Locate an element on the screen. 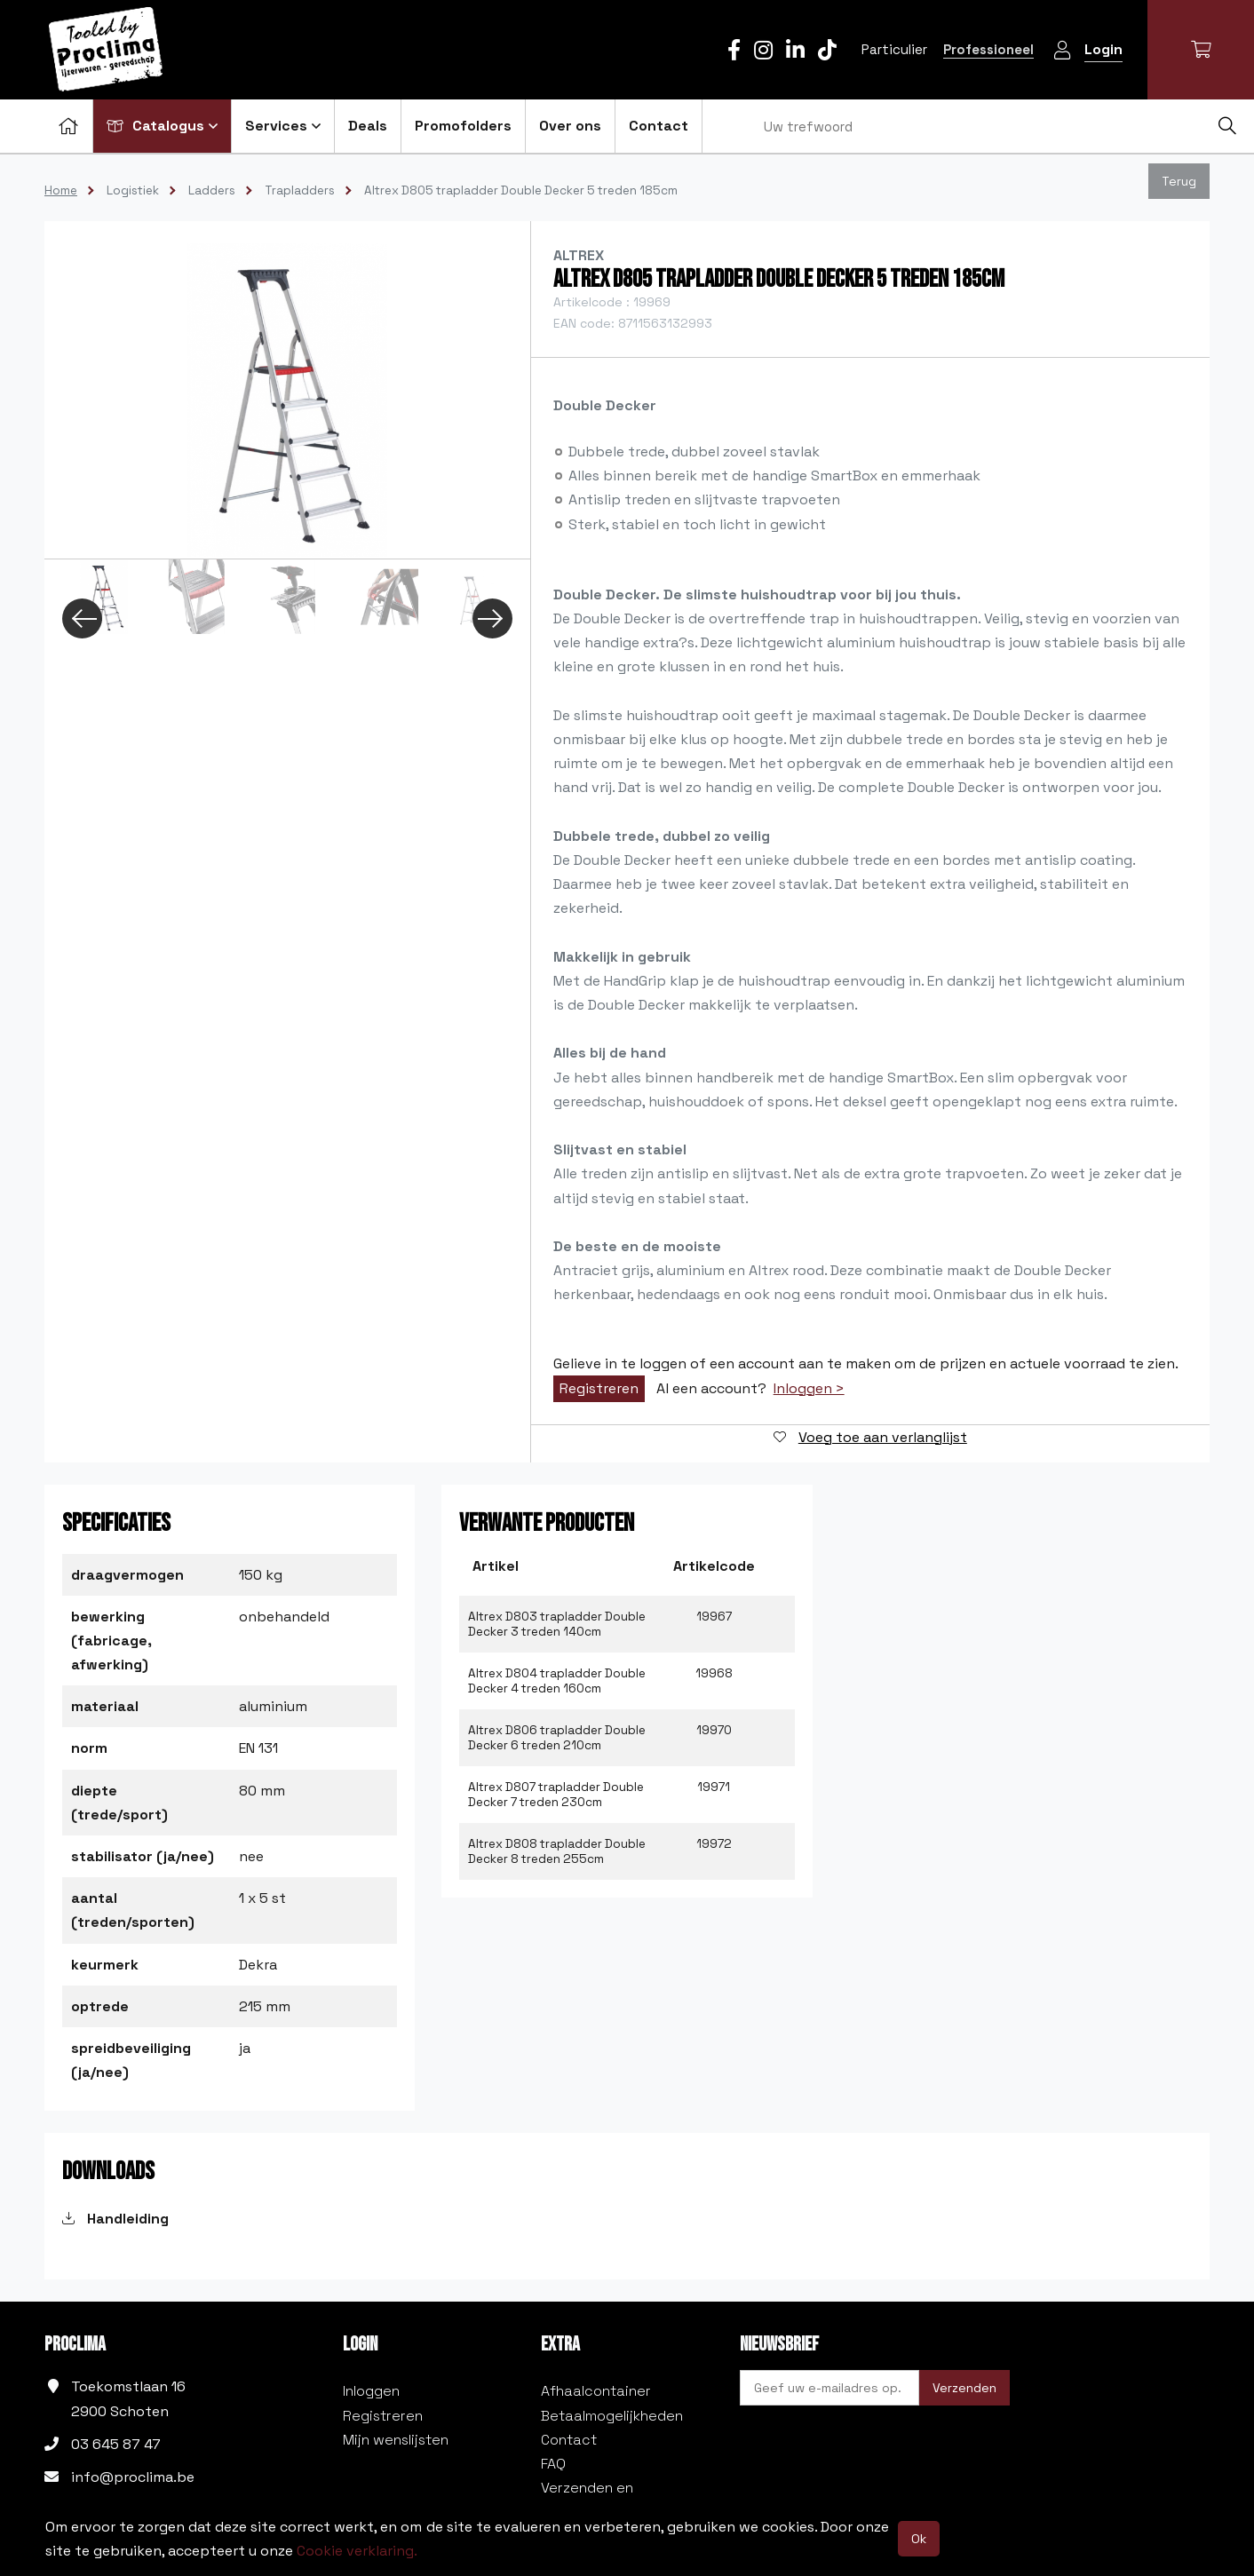  Altrex is located at coordinates (578, 255).